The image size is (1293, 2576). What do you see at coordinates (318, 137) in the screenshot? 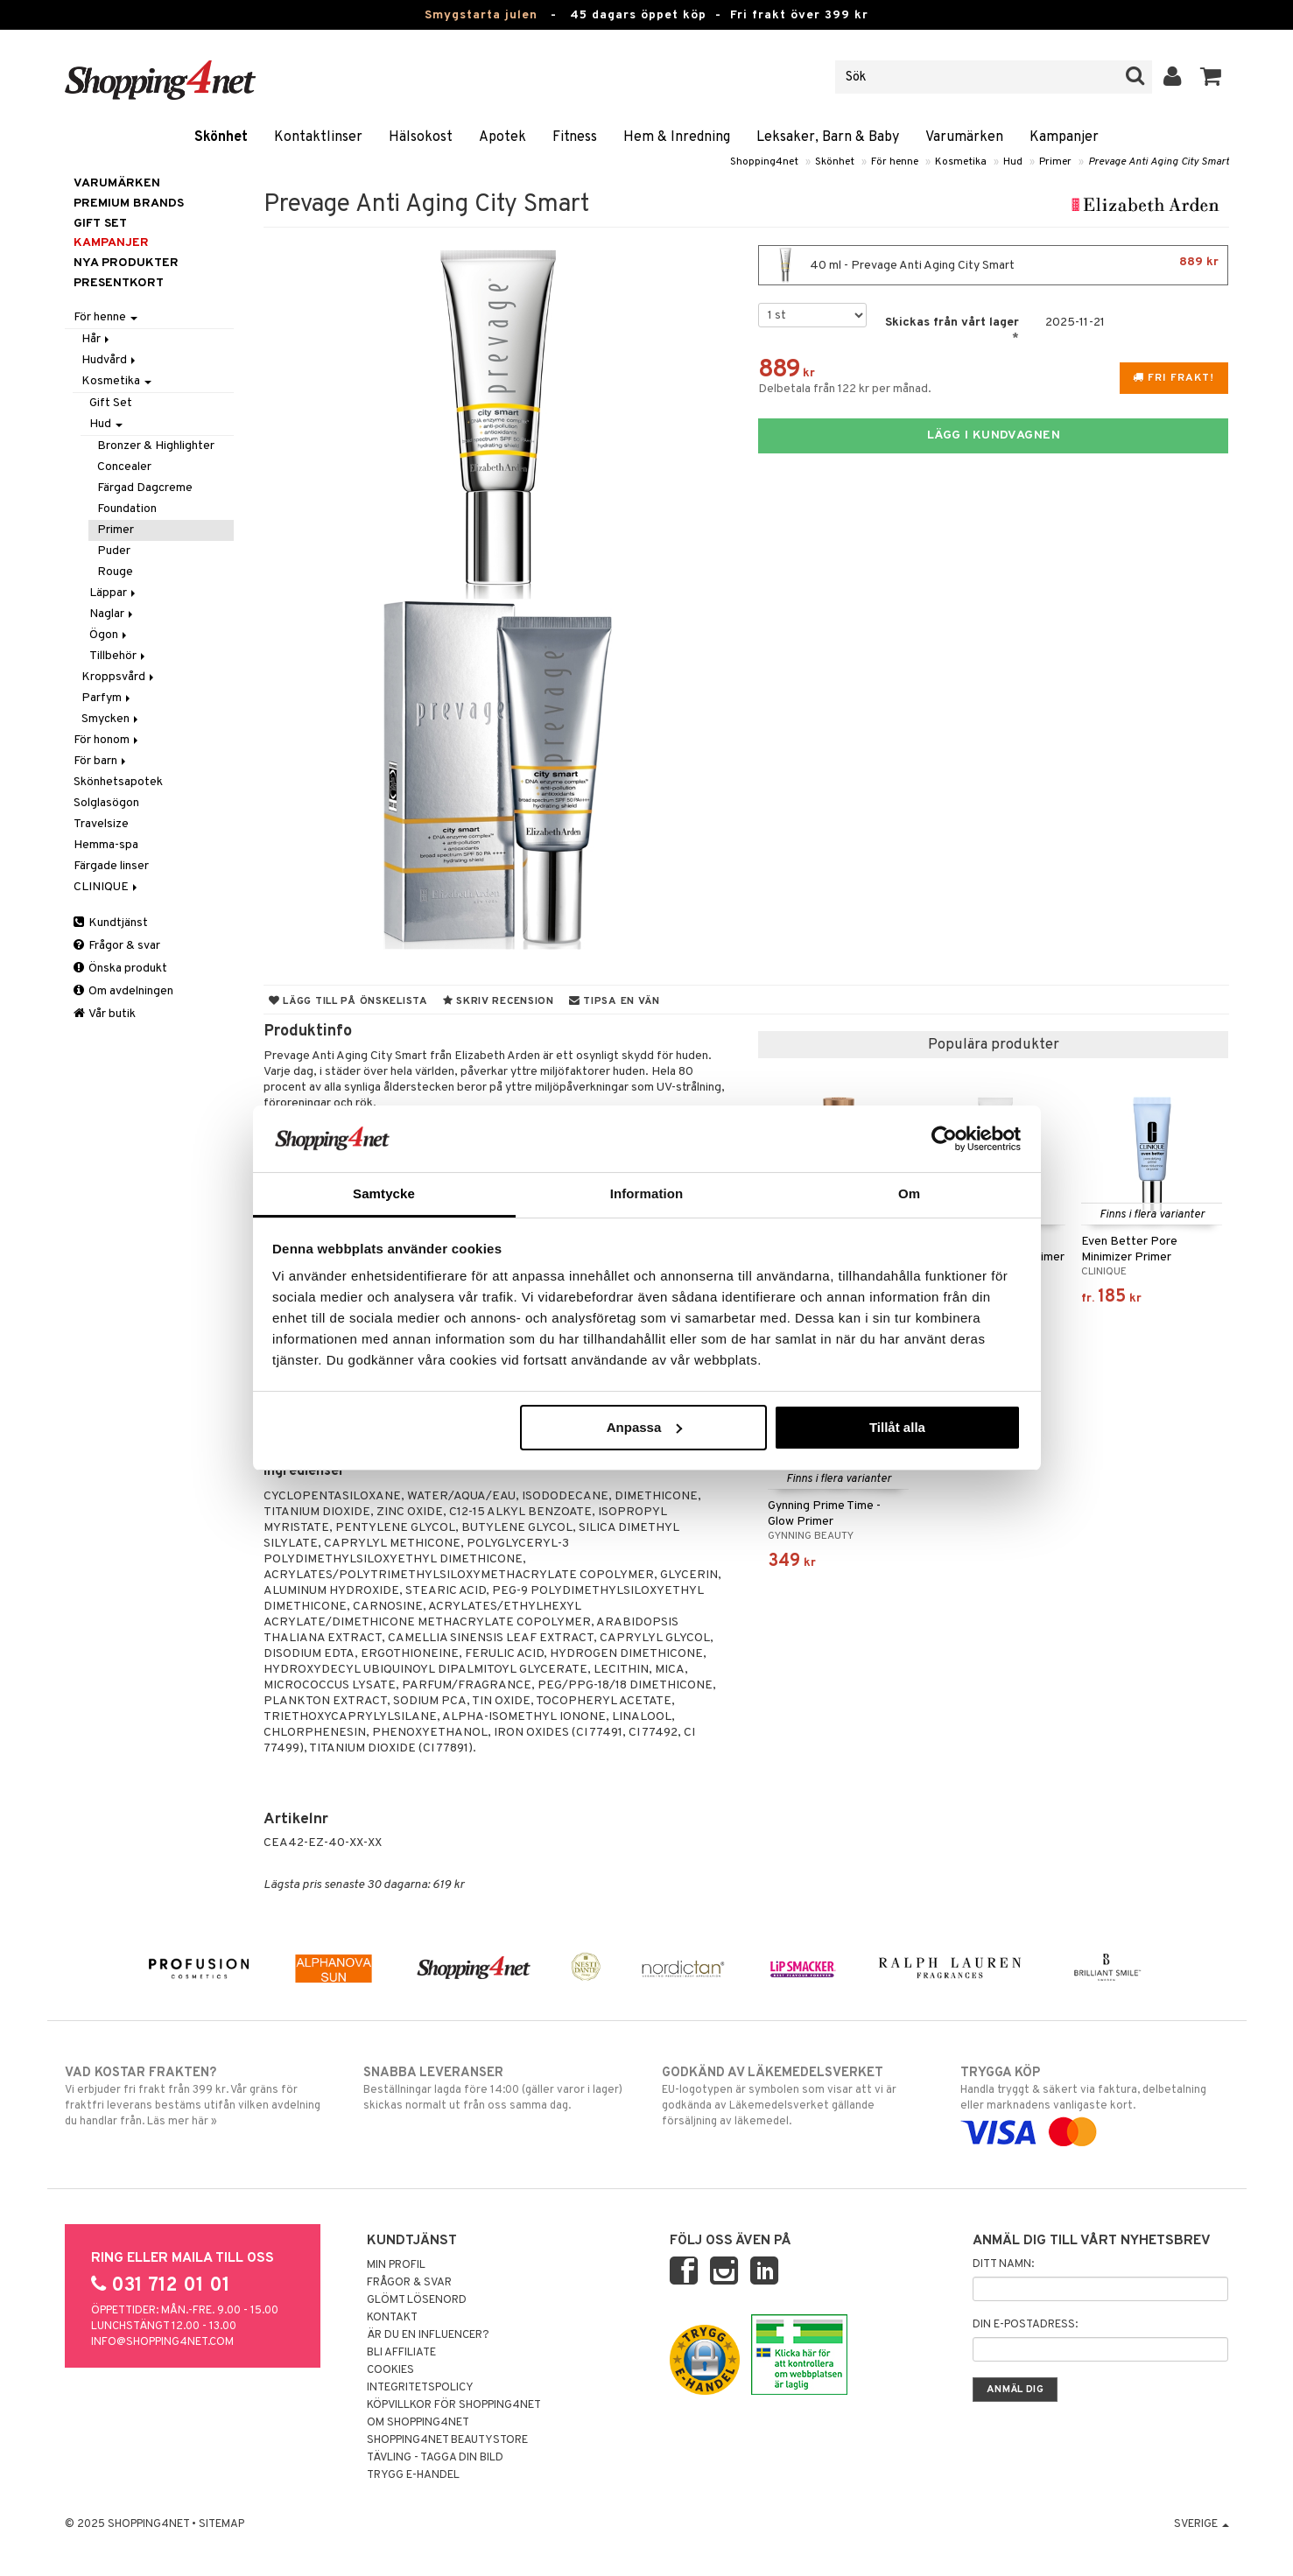
I see `Kontaktlinser` at bounding box center [318, 137].